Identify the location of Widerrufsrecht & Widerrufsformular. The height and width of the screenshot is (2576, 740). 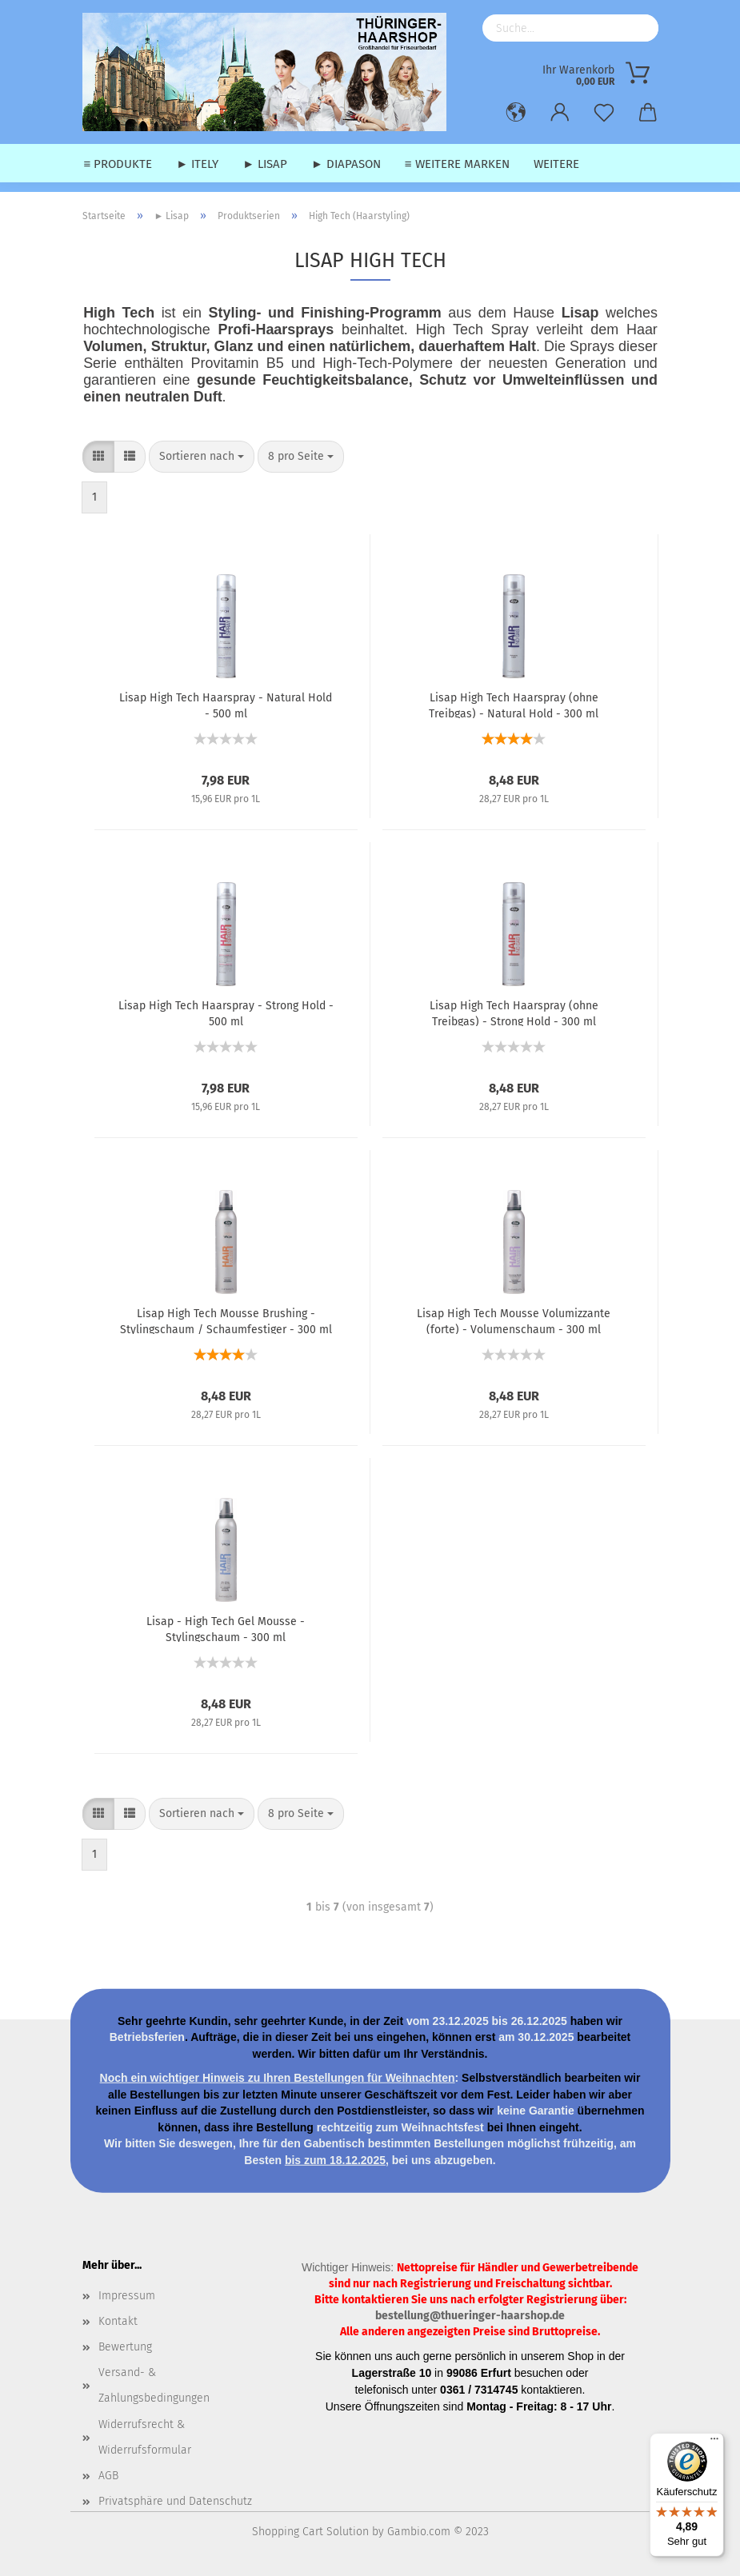
(144, 2437).